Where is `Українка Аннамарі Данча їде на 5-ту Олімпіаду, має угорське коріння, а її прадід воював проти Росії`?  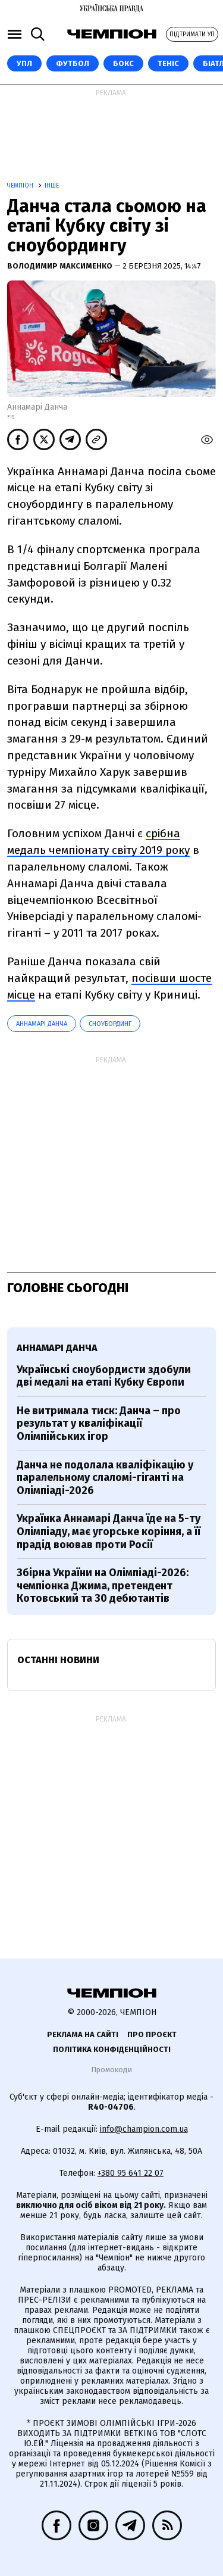 Українка Аннамарі Данча їде на 5-ту Олімпіаду, має угорське коріння, а її прадід воював проти Росії is located at coordinates (108, 1531).